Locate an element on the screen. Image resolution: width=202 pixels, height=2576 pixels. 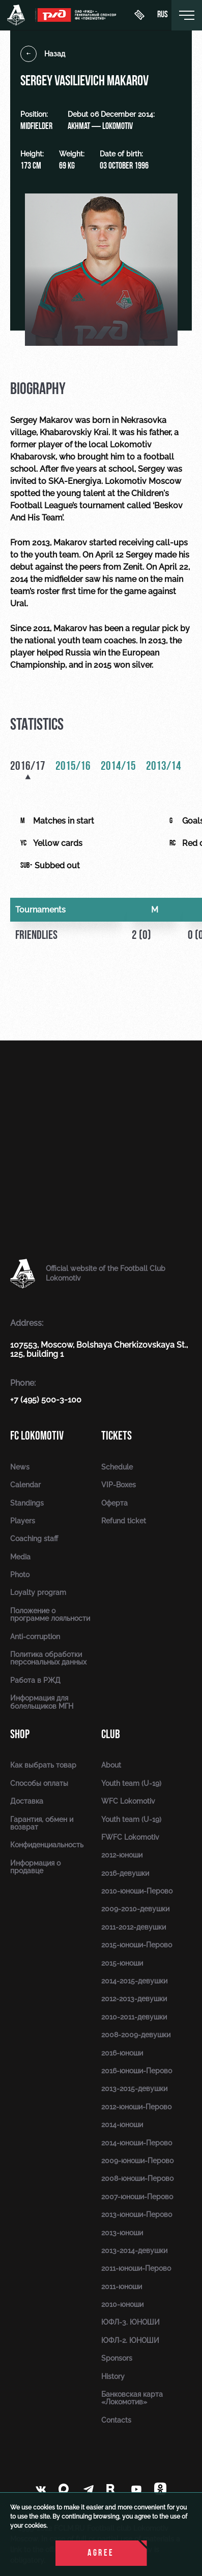
2010-2011-девушки is located at coordinates (134, 2017).